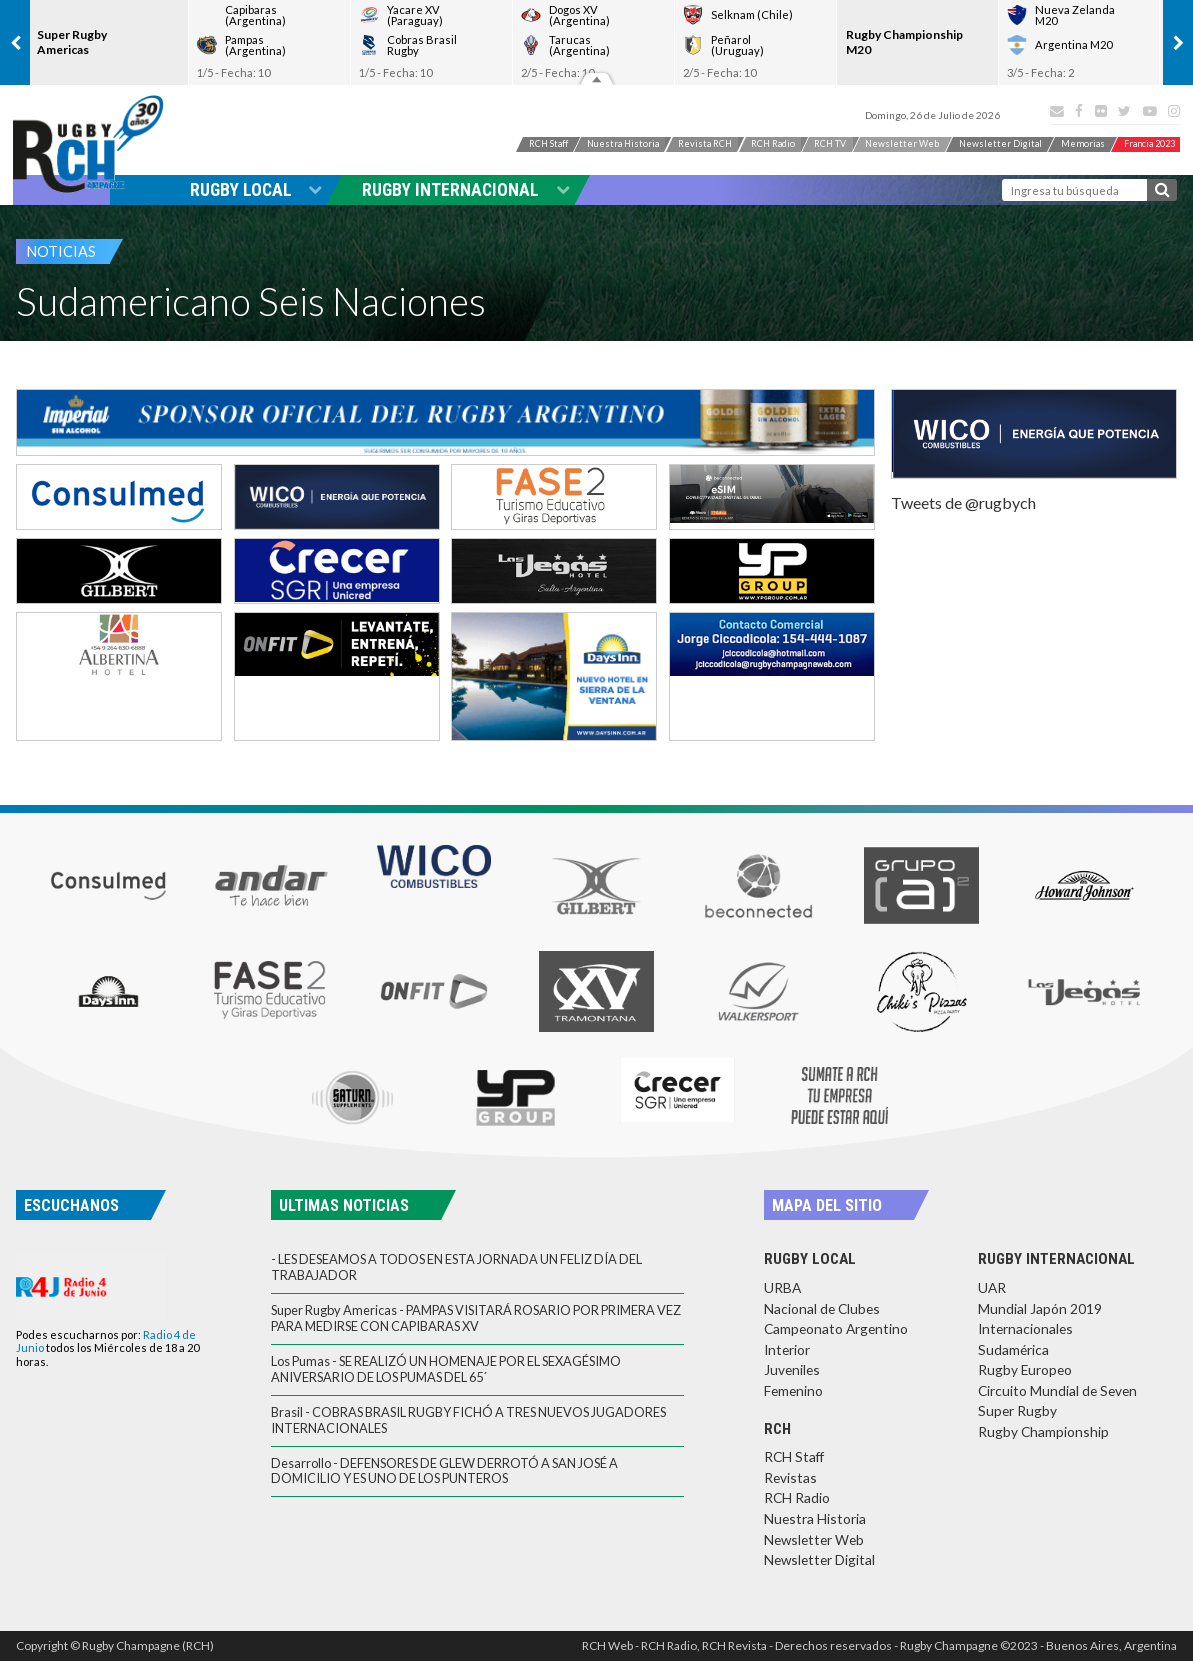  Describe the element at coordinates (15, 42) in the screenshot. I see `[presentation]` at that location.